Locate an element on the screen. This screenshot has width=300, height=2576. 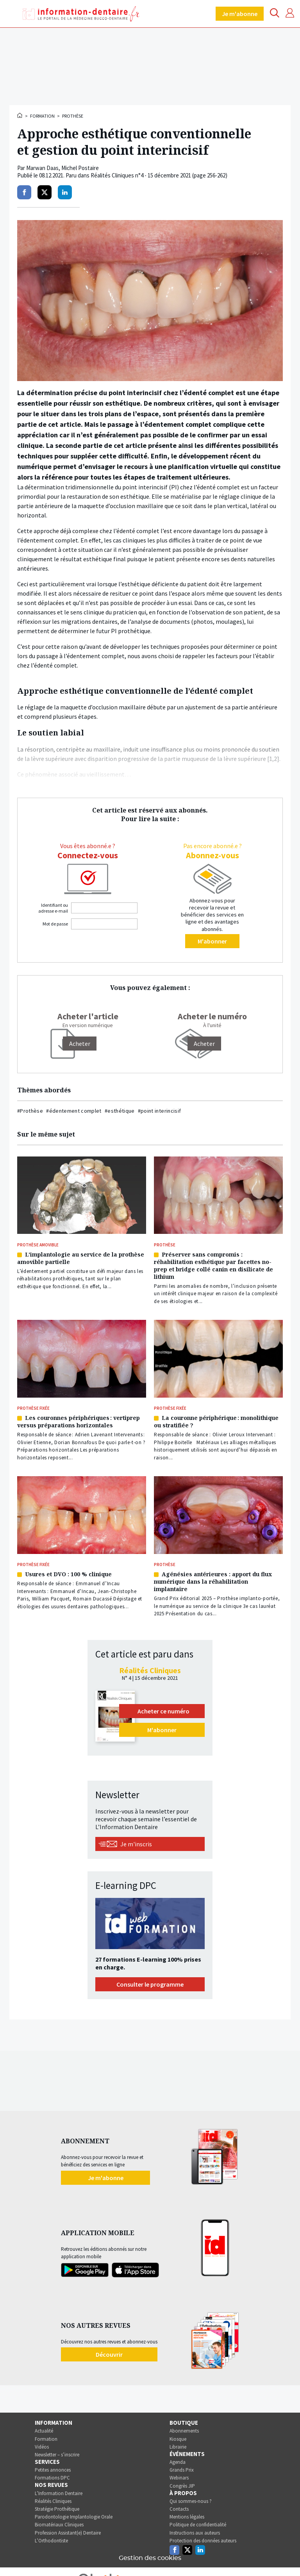
Librairie is located at coordinates (178, 2447).